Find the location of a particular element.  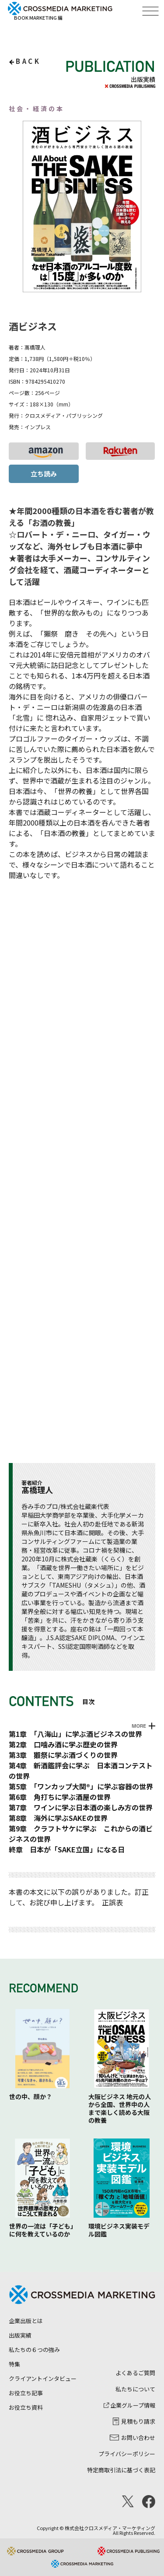

正誤表 is located at coordinates (112, 1902).